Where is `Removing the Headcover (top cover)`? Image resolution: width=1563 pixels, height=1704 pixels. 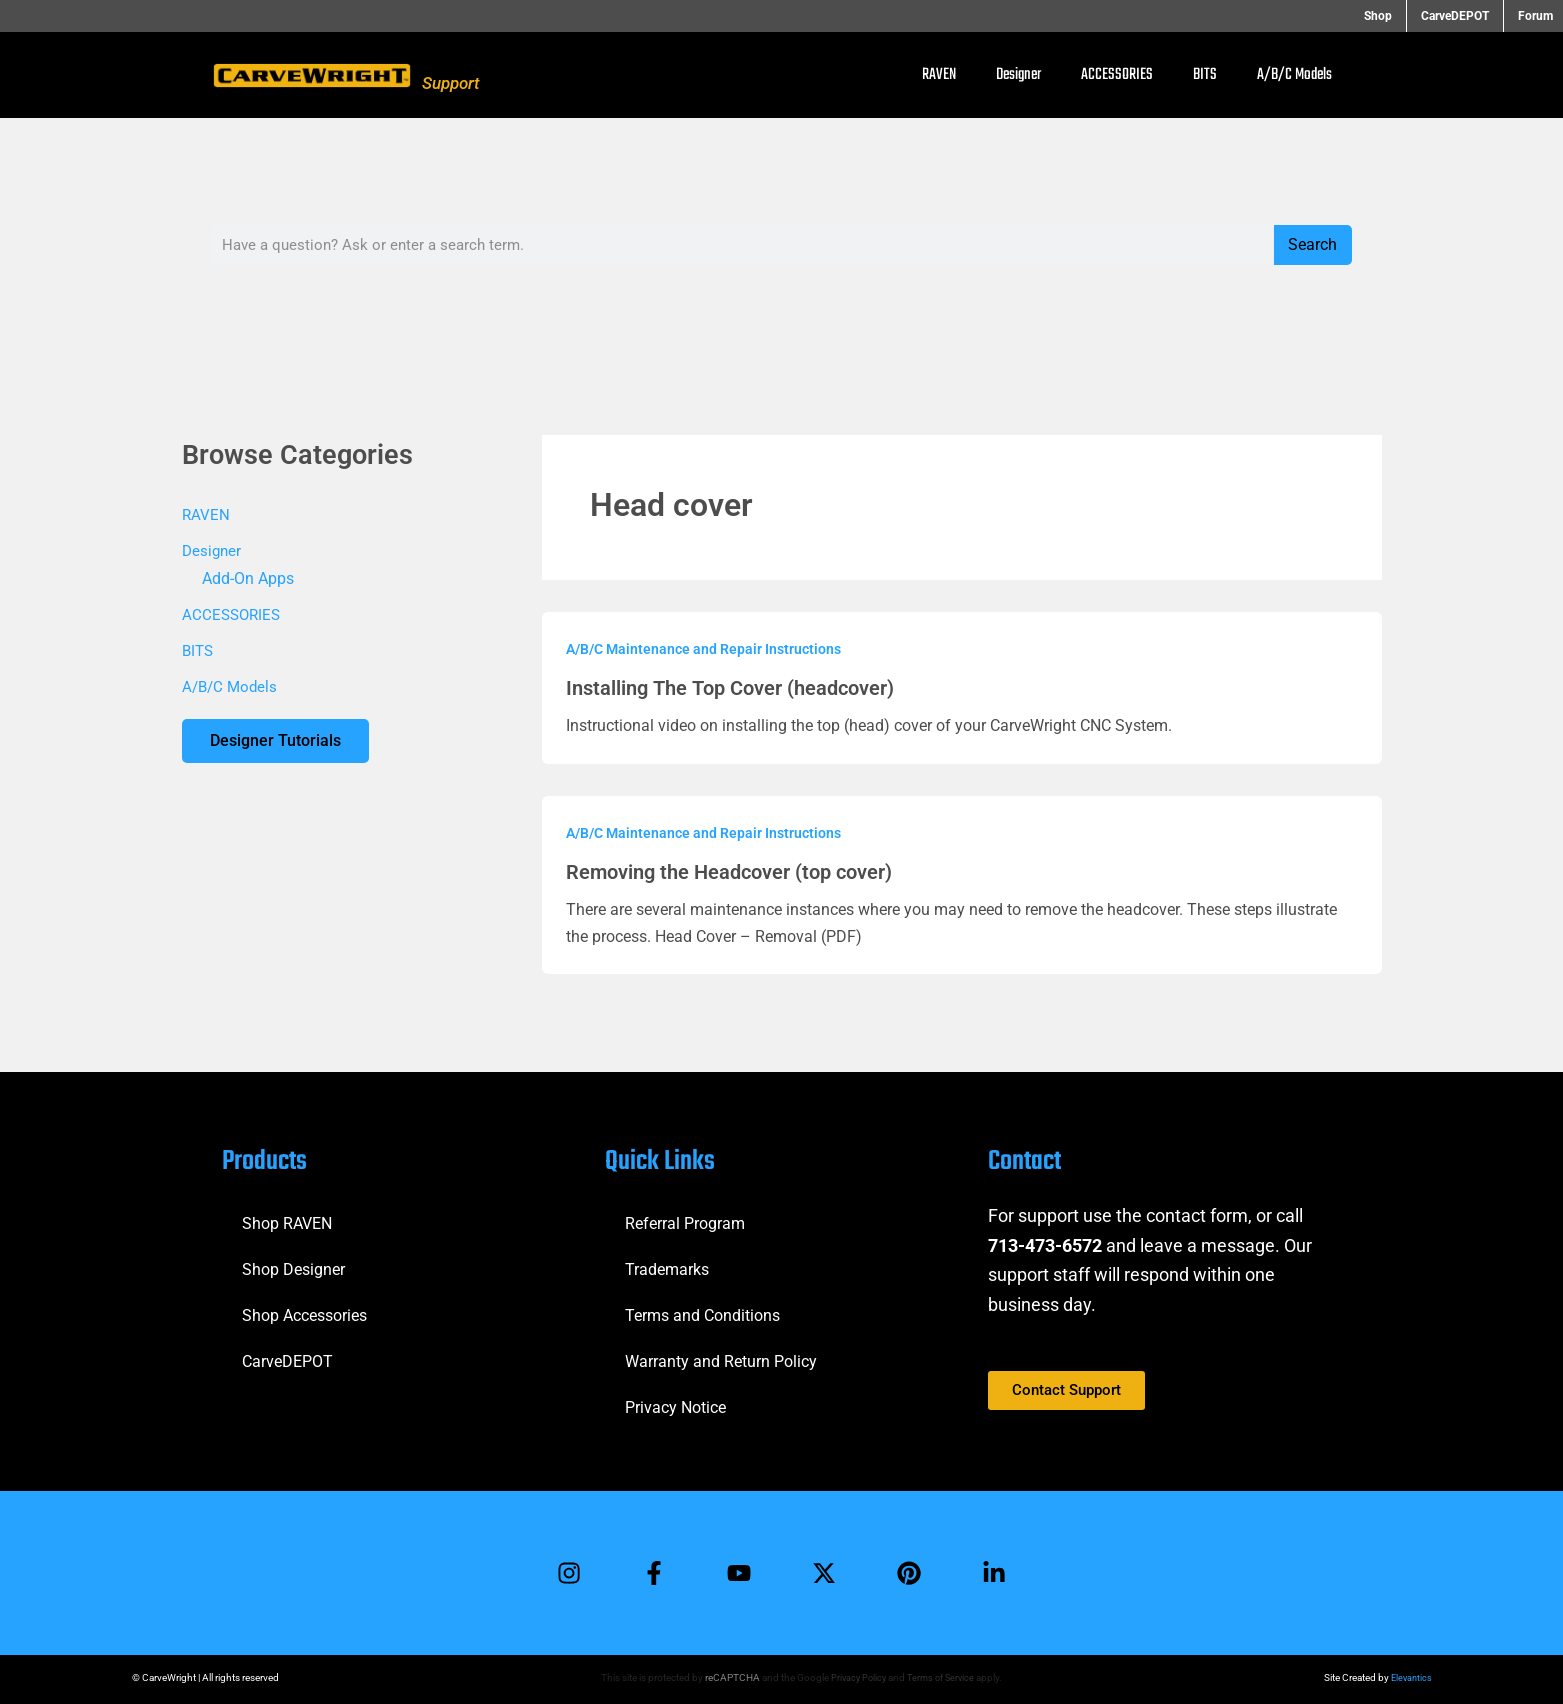 Removing the Headcover (top cover) is located at coordinates (729, 872).